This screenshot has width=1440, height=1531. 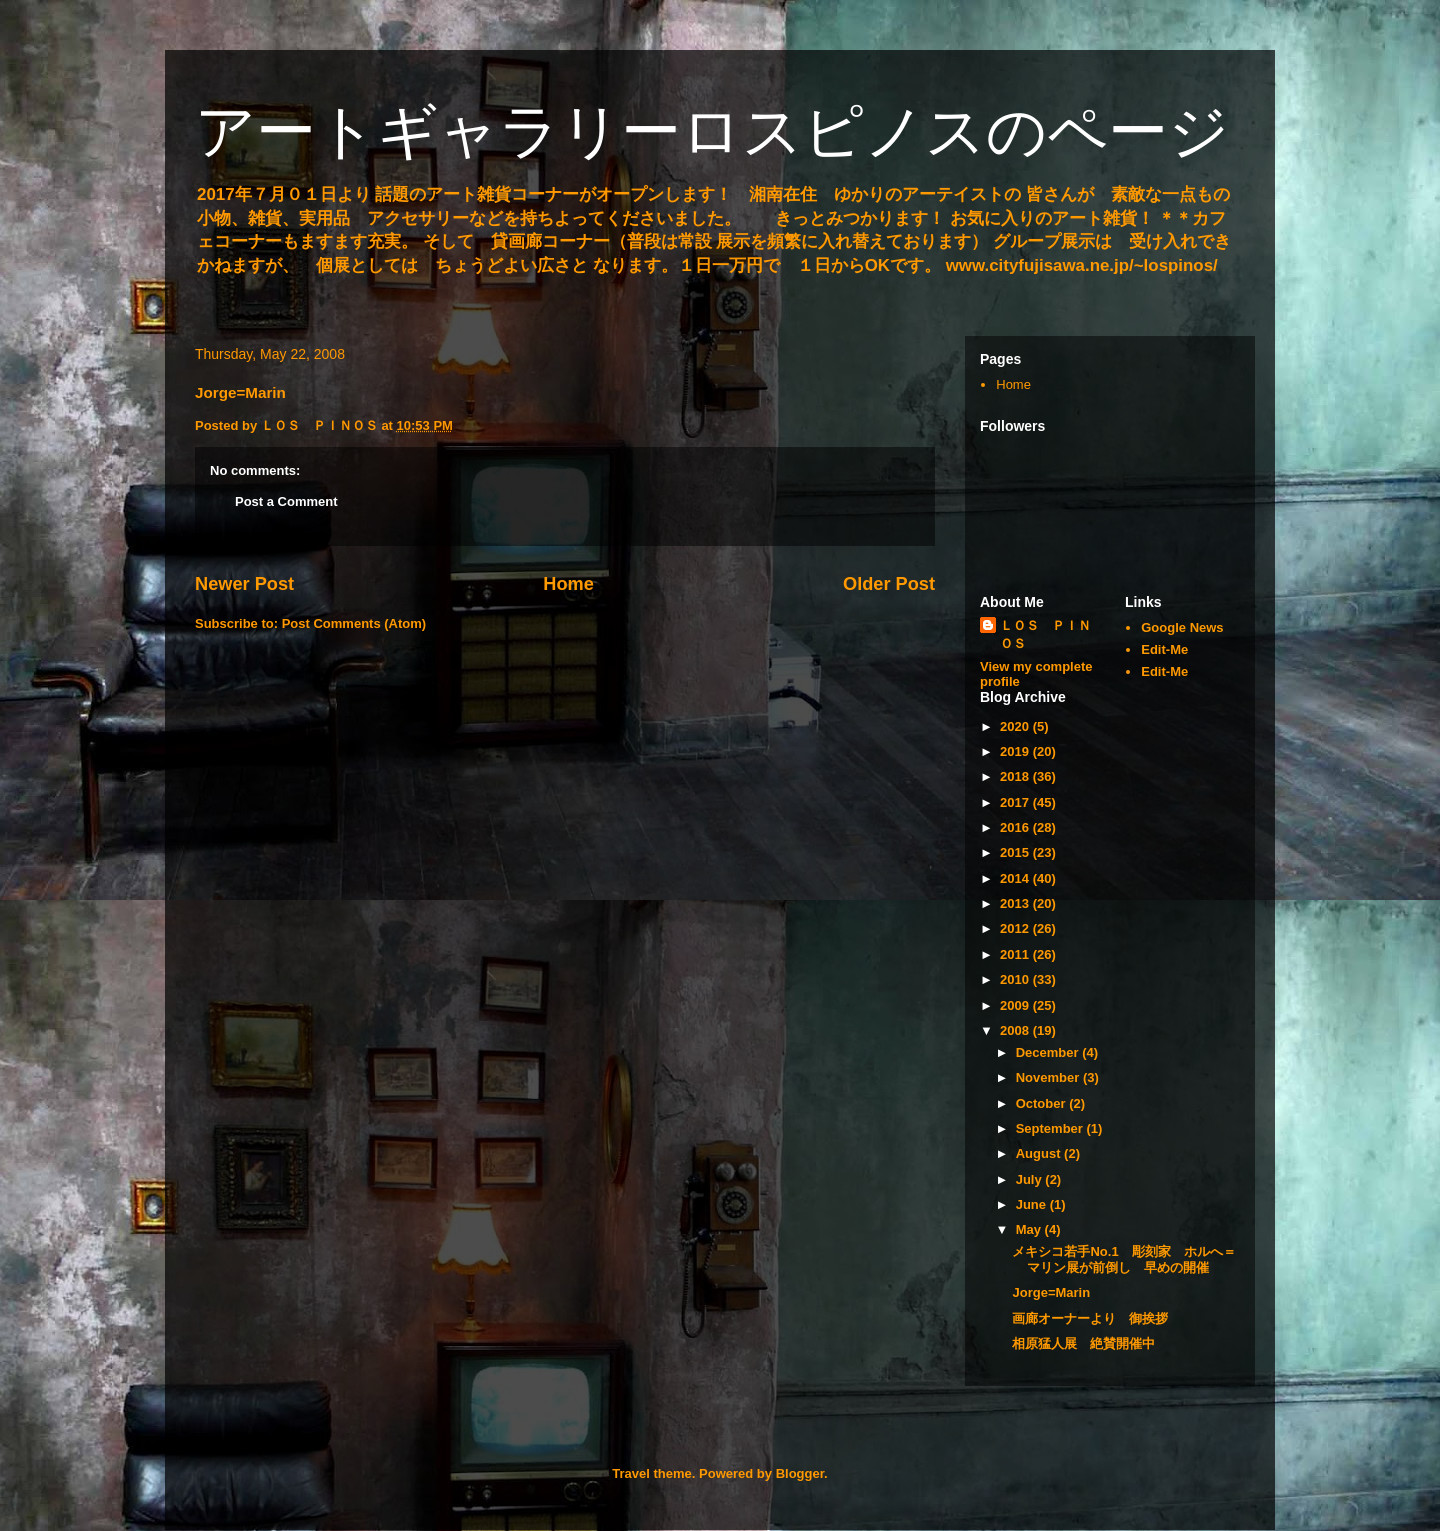 What do you see at coordinates (1016, 776) in the screenshot?
I see `2018` at bounding box center [1016, 776].